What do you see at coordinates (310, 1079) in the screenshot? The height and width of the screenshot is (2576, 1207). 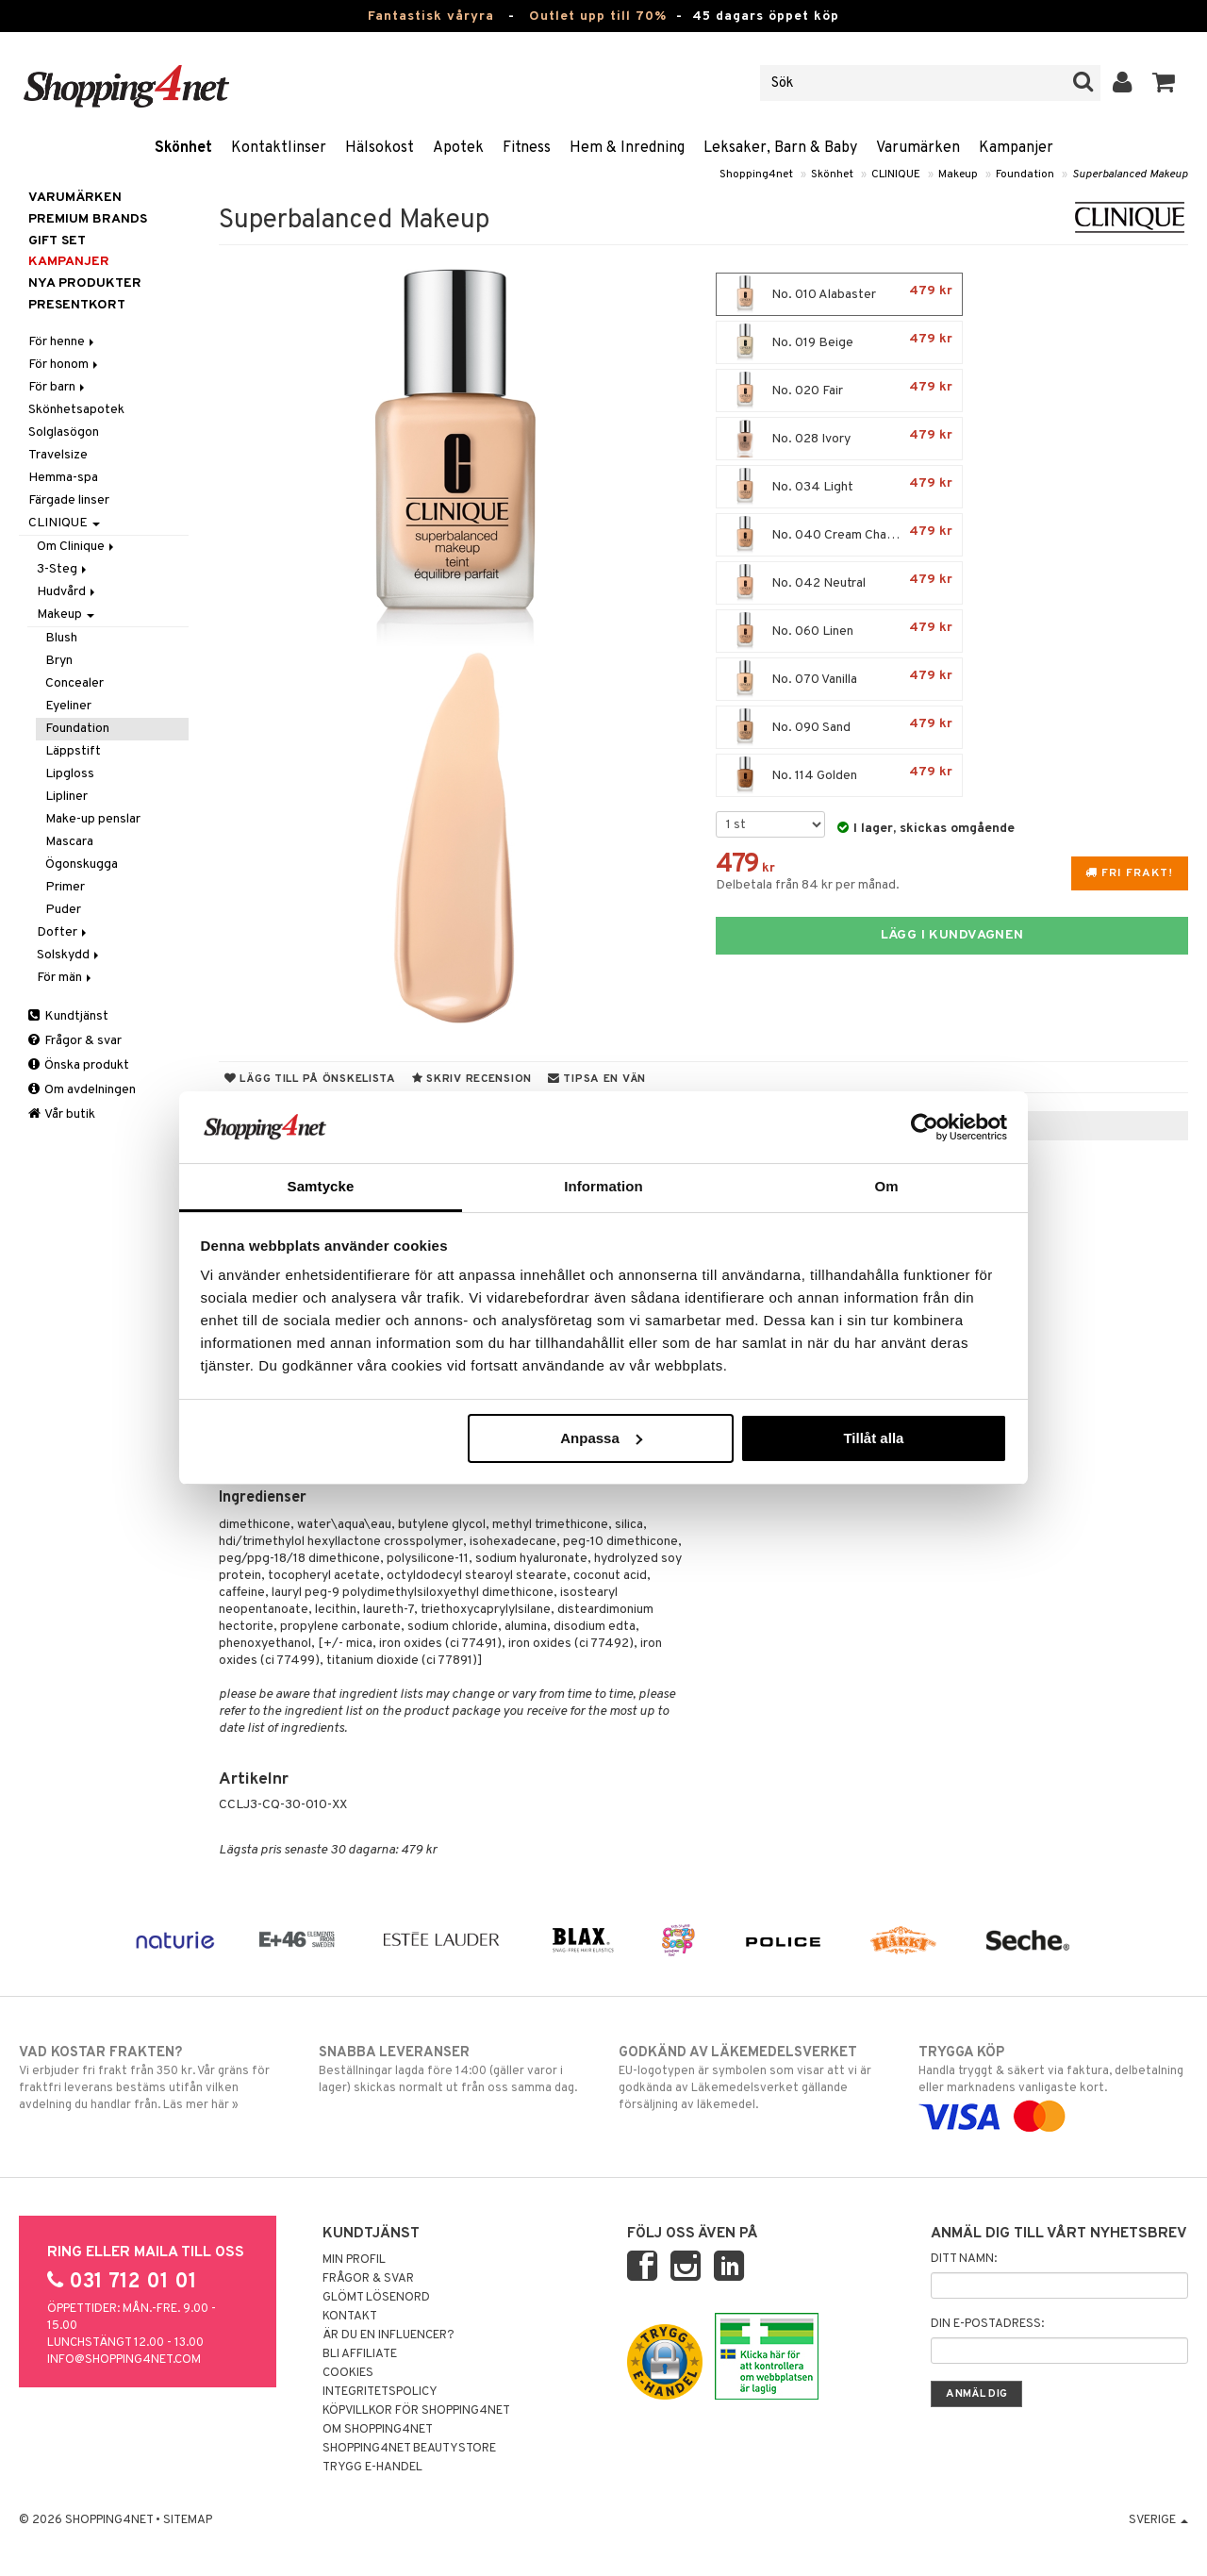 I see `Lägg till på önskelista` at bounding box center [310, 1079].